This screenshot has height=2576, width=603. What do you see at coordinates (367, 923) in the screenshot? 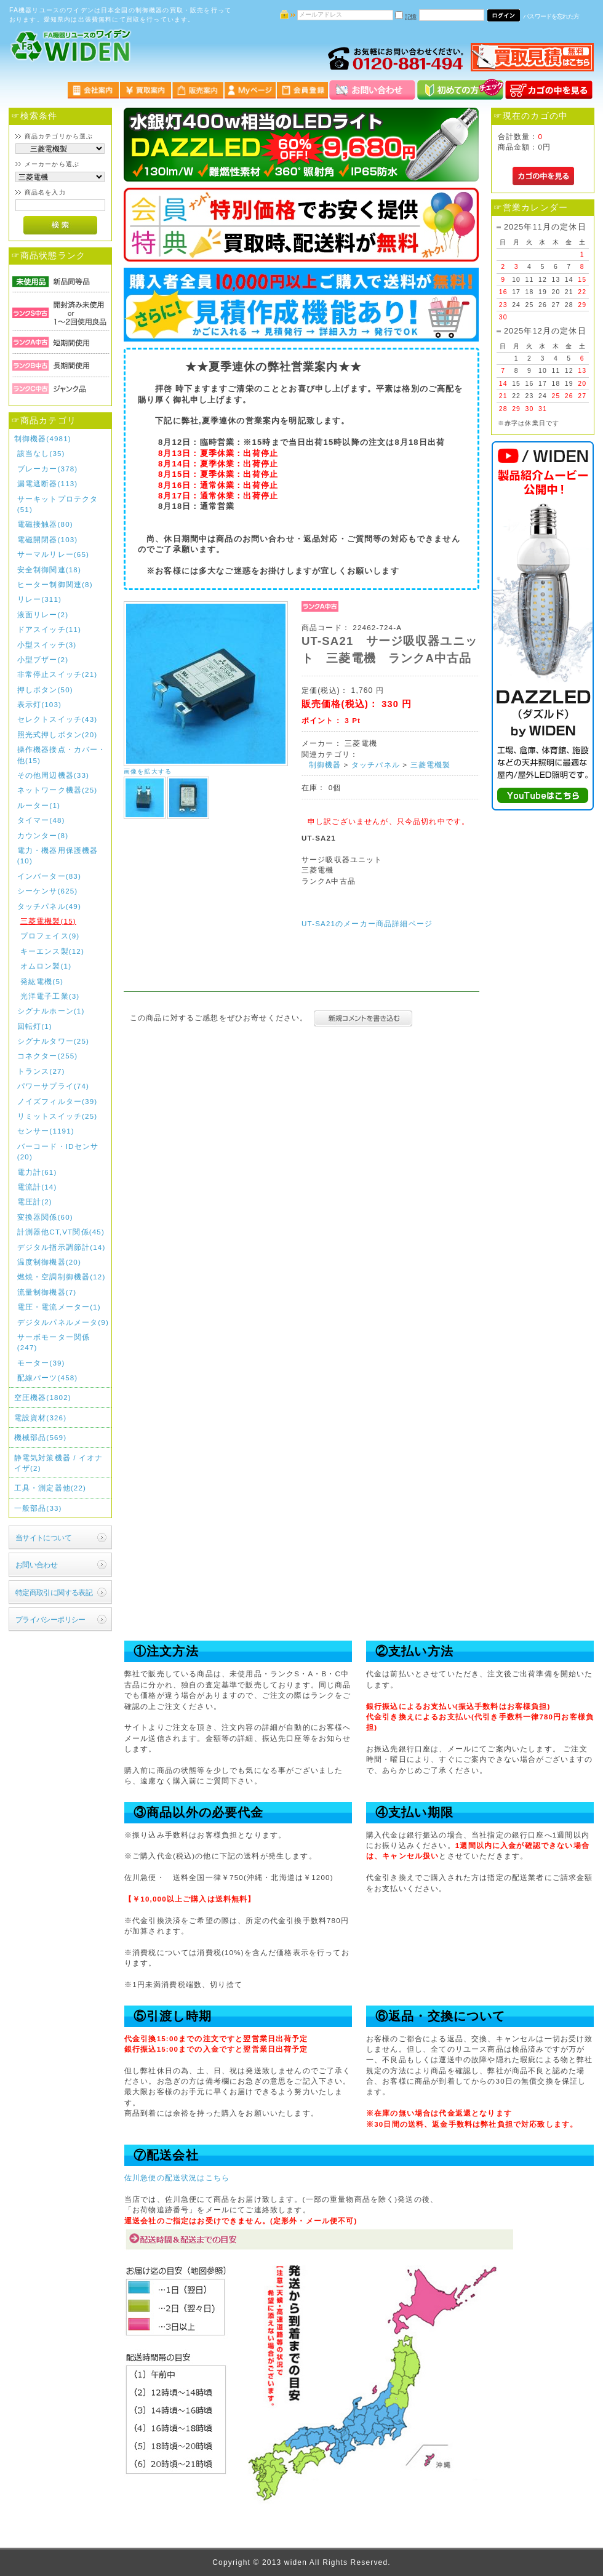
I see `UT-SA21のメーカー商品詳細ページ` at bounding box center [367, 923].